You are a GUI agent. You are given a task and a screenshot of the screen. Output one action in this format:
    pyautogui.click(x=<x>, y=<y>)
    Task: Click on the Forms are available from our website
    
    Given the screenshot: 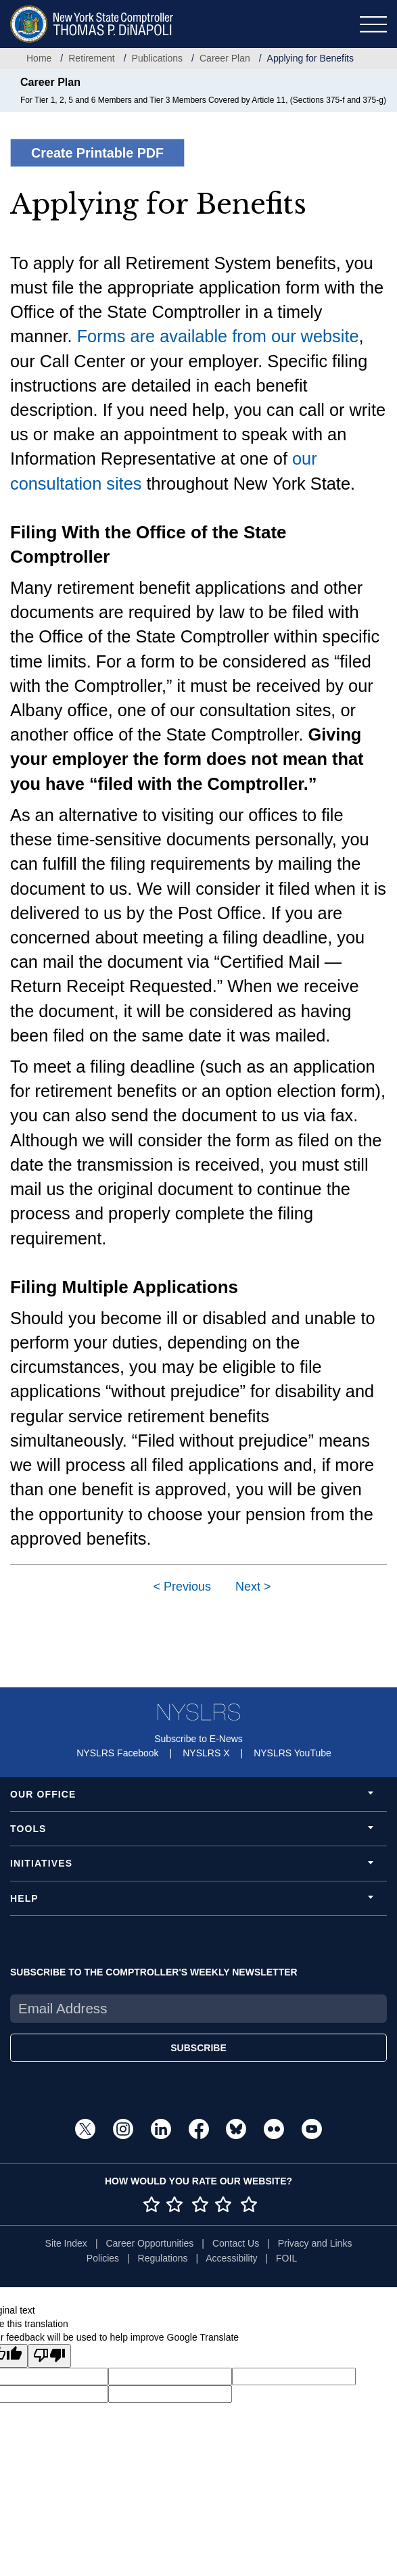 What is the action you would take?
    pyautogui.click(x=218, y=336)
    